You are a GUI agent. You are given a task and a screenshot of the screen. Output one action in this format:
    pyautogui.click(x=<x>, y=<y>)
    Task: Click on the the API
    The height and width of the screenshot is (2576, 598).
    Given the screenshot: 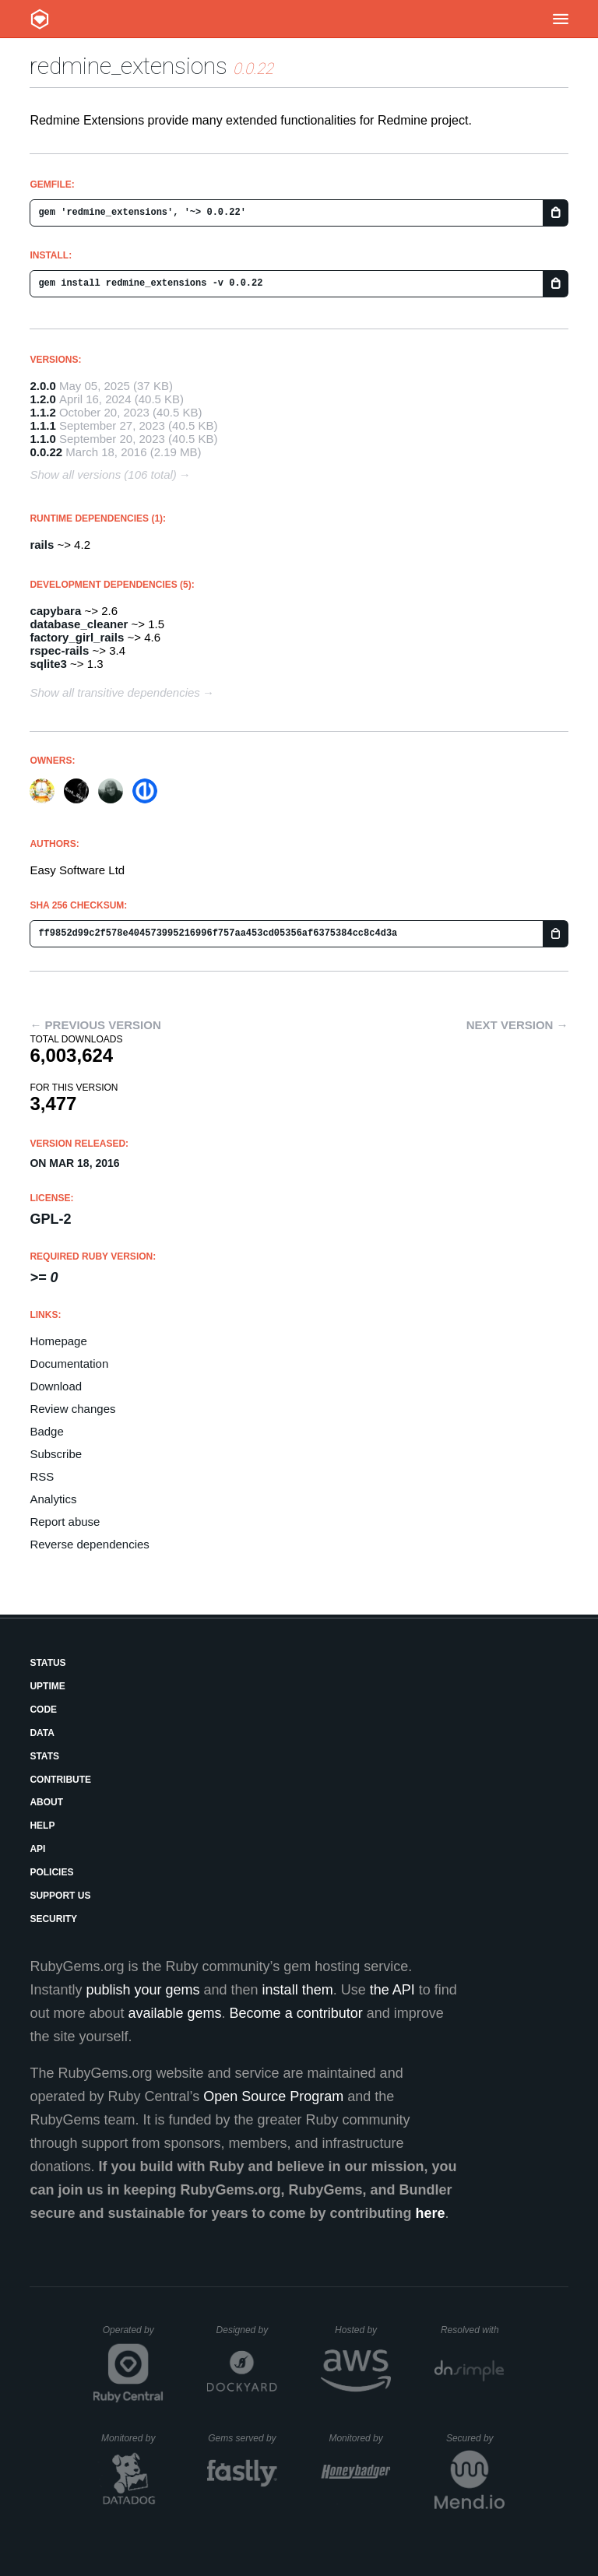 What is the action you would take?
    pyautogui.click(x=392, y=1990)
    